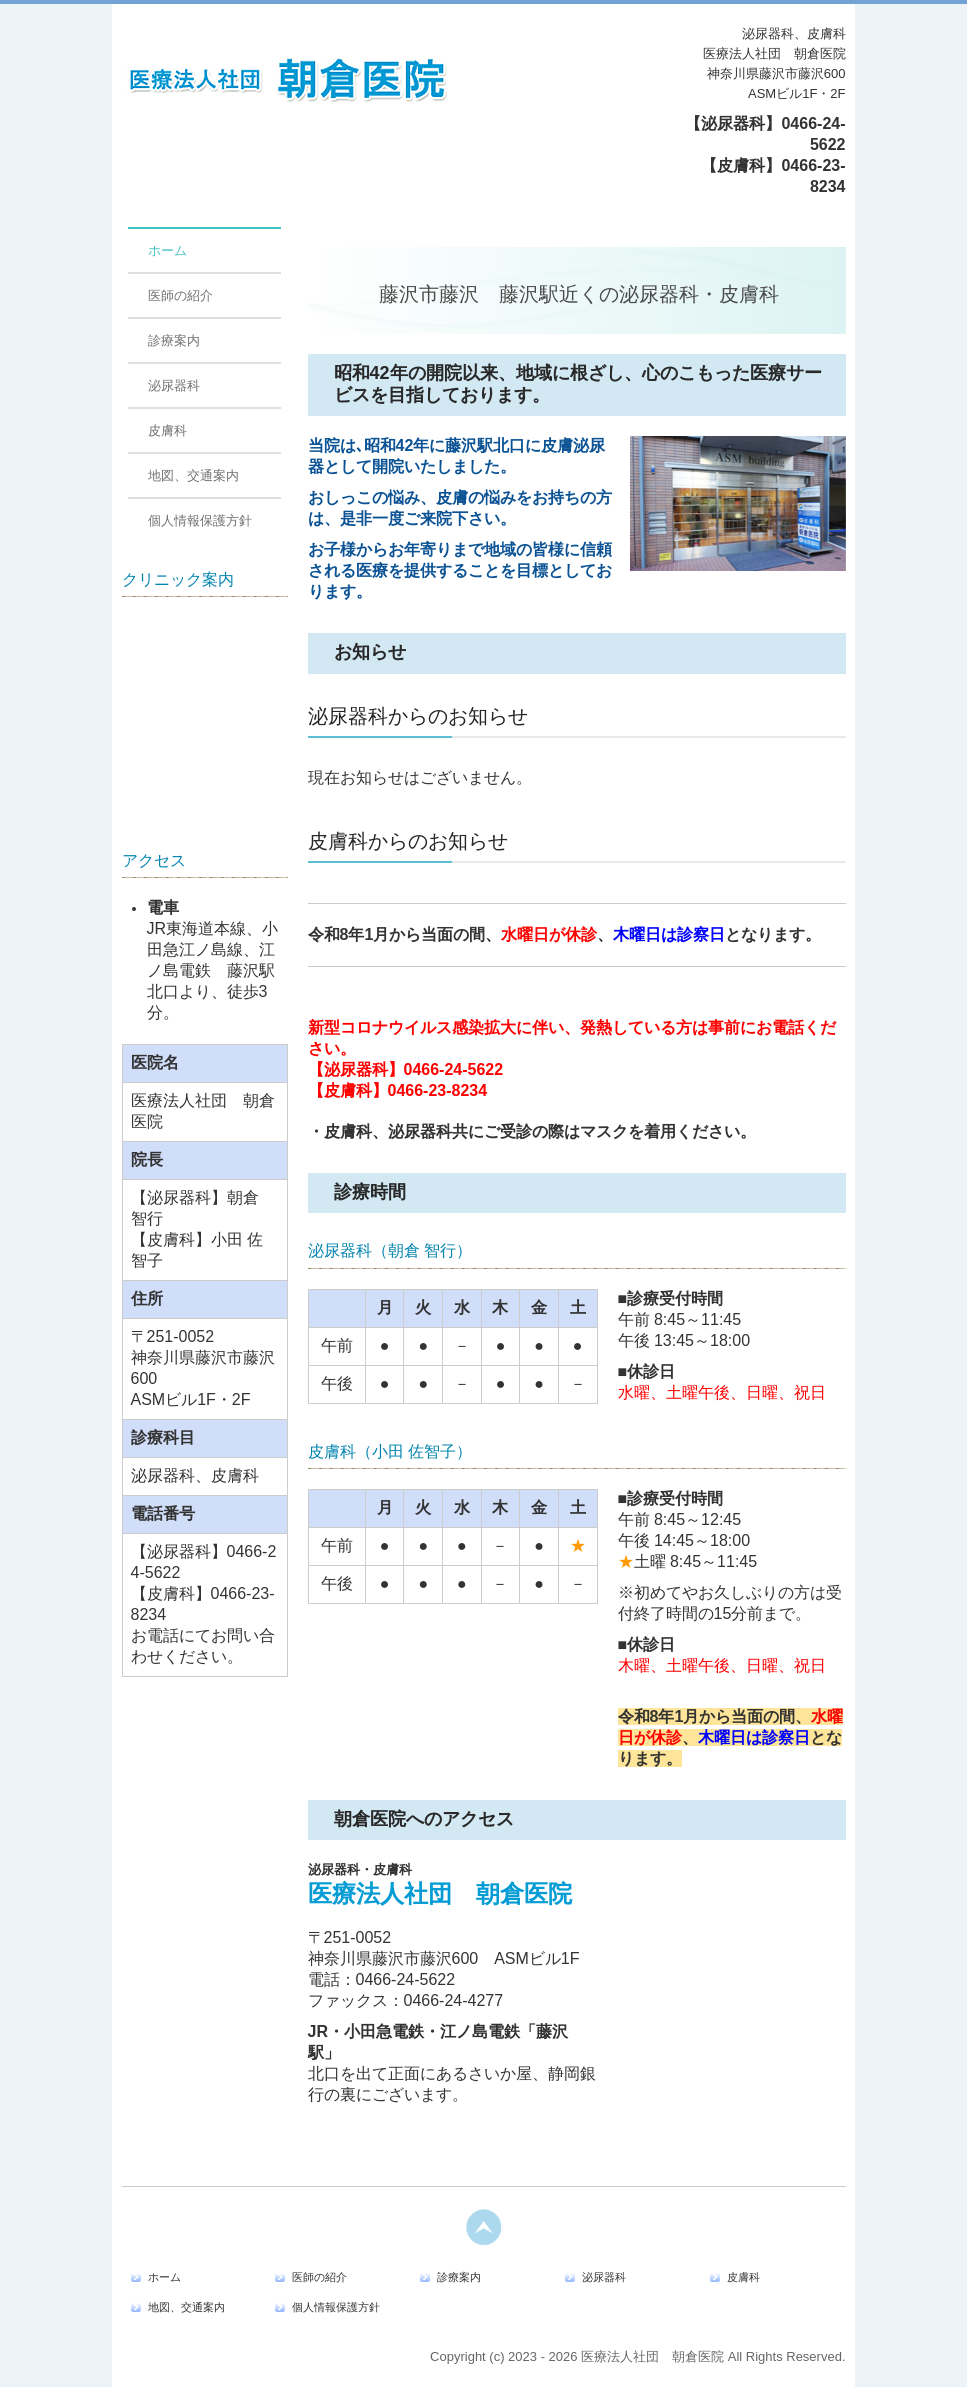  I want to click on 地図、交通案内, so click(193, 475).